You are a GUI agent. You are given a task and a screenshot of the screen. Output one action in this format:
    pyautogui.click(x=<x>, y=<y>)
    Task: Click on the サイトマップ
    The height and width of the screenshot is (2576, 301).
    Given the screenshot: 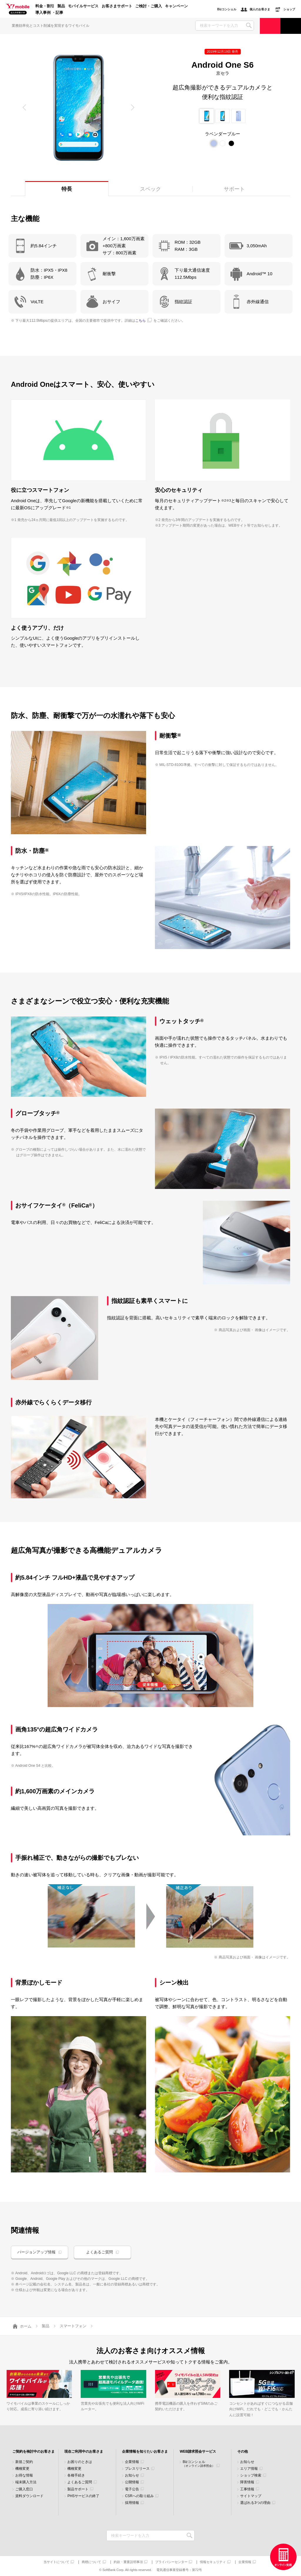 What is the action you would take?
    pyautogui.click(x=250, y=2496)
    